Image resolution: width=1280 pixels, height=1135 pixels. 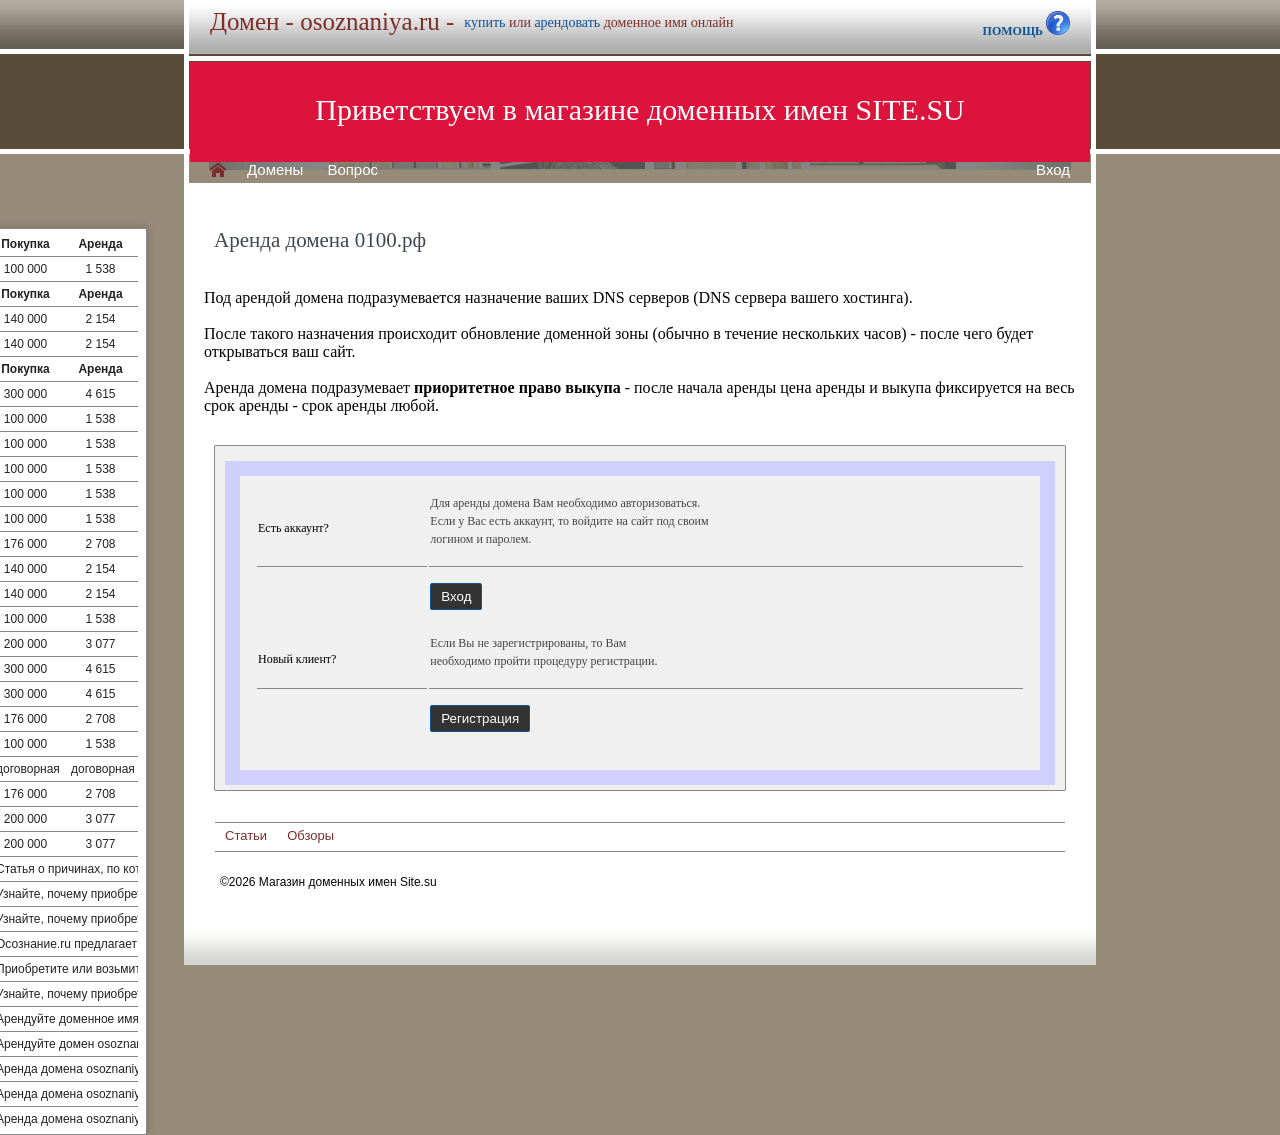 What do you see at coordinates (246, 835) in the screenshot?
I see `Статьи` at bounding box center [246, 835].